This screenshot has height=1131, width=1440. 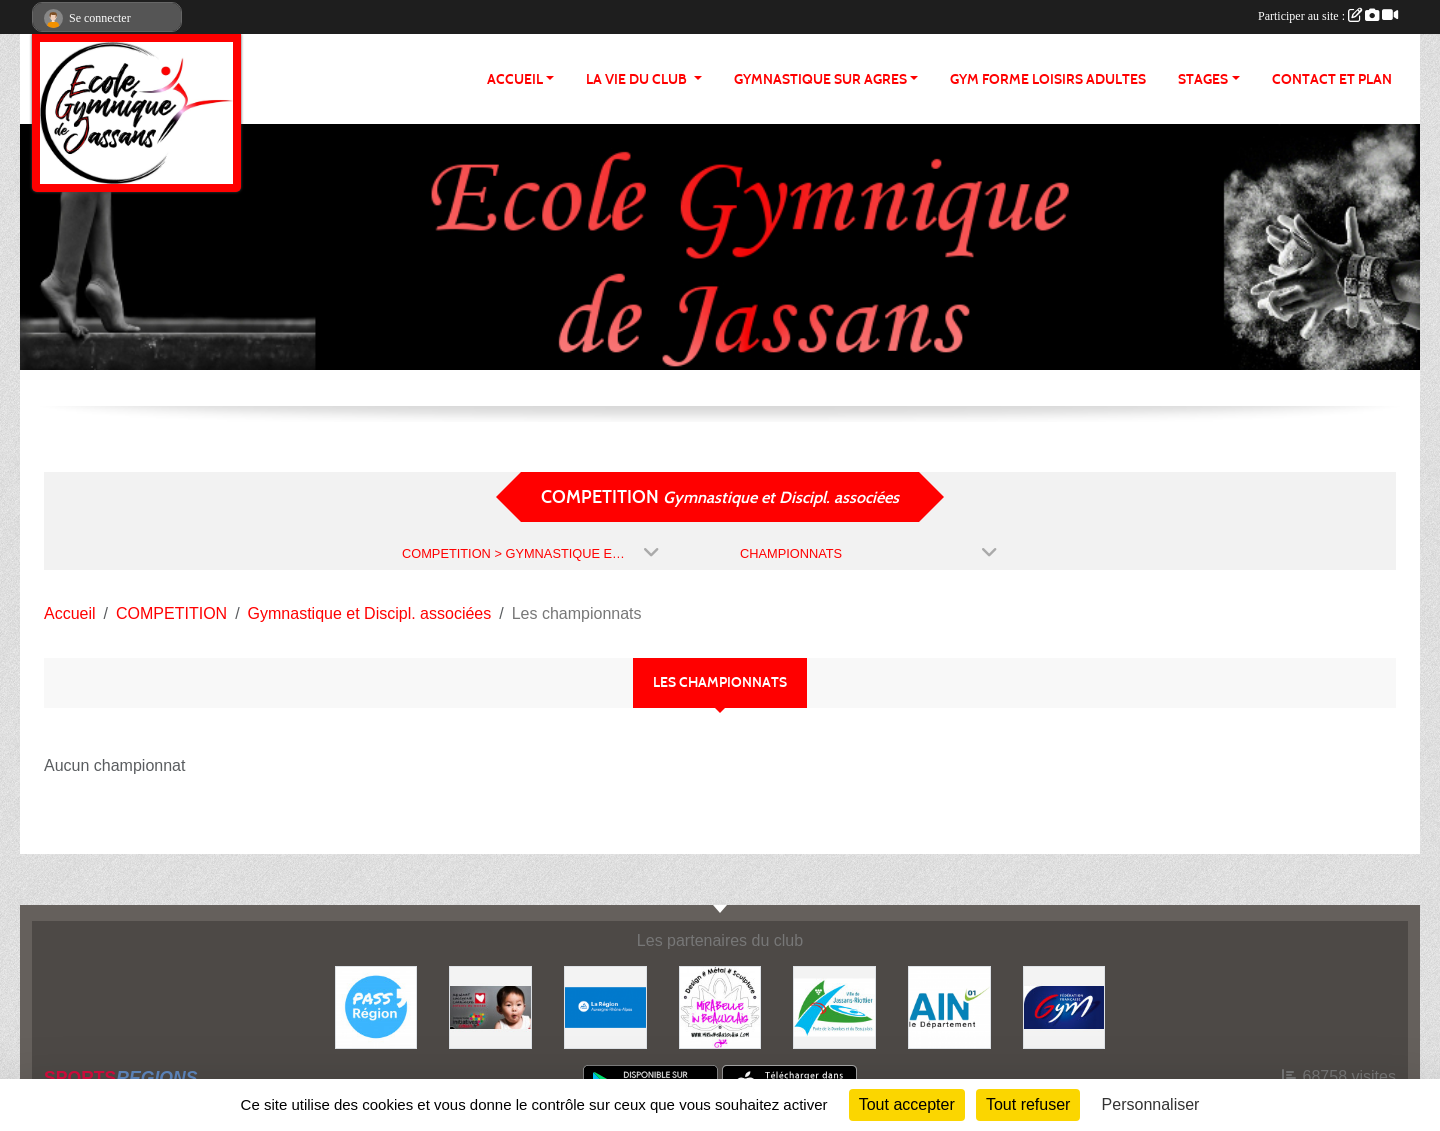 What do you see at coordinates (1203, 79) in the screenshot?
I see `STAGES [button]` at bounding box center [1203, 79].